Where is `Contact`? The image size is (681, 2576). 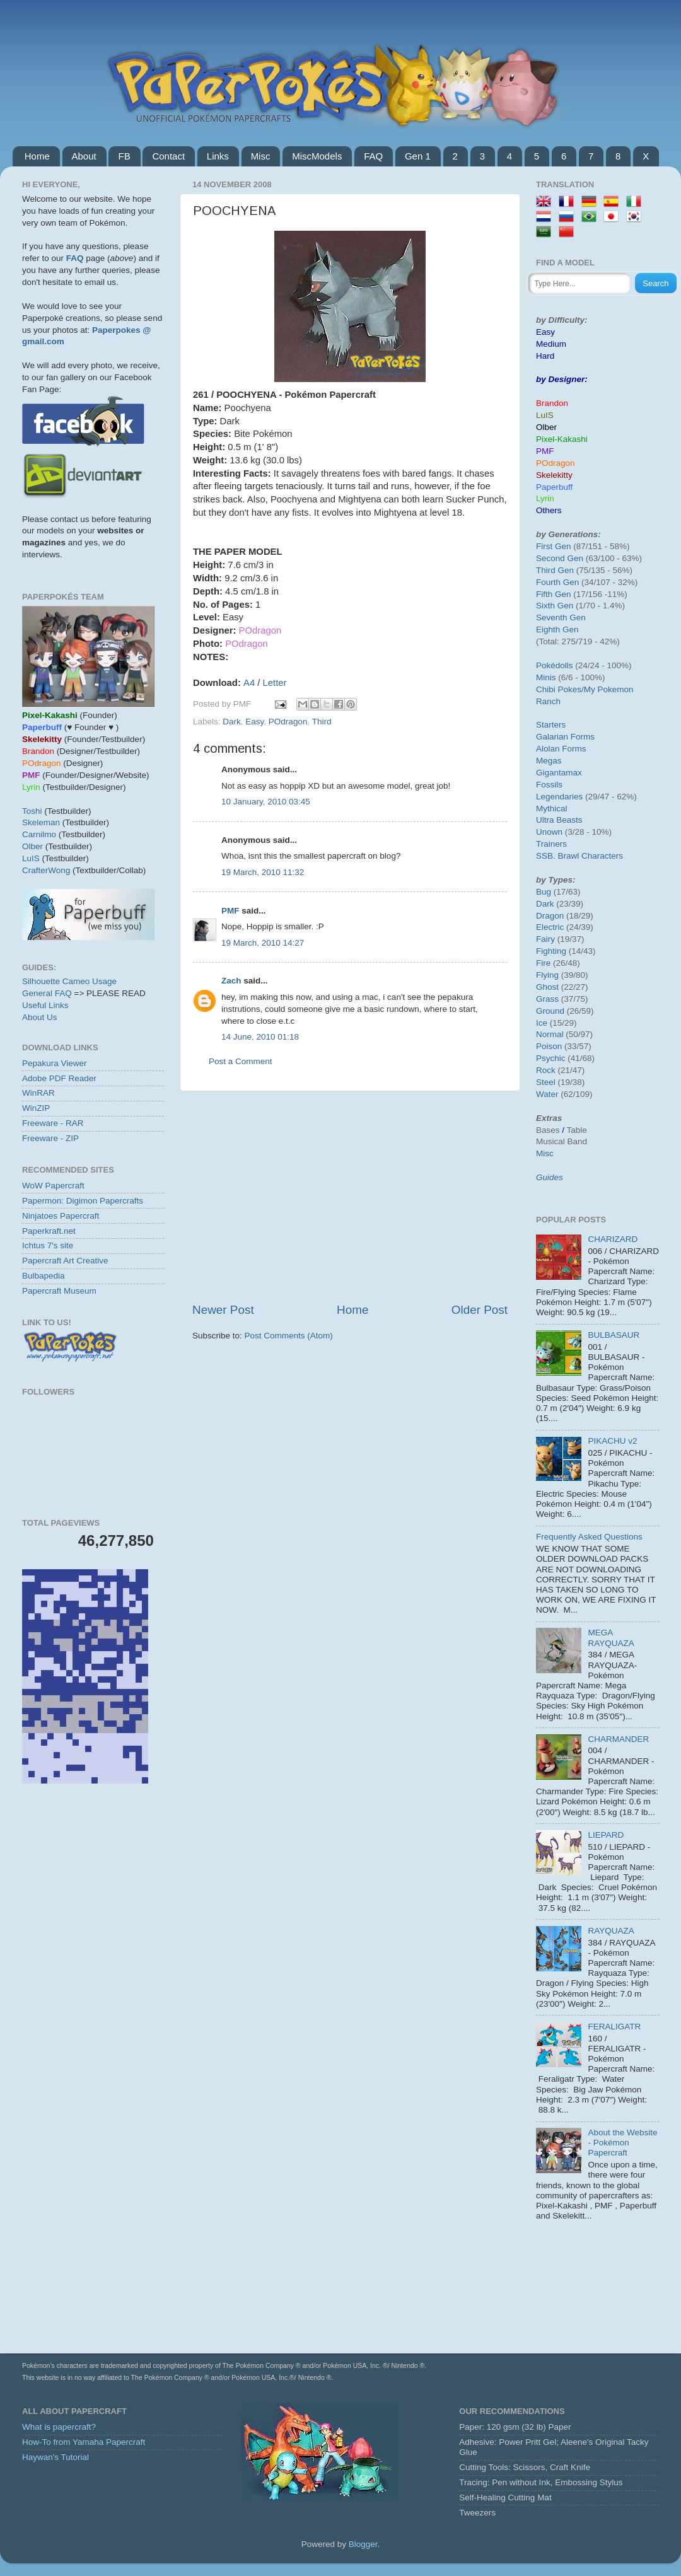
Contact is located at coordinates (168, 156).